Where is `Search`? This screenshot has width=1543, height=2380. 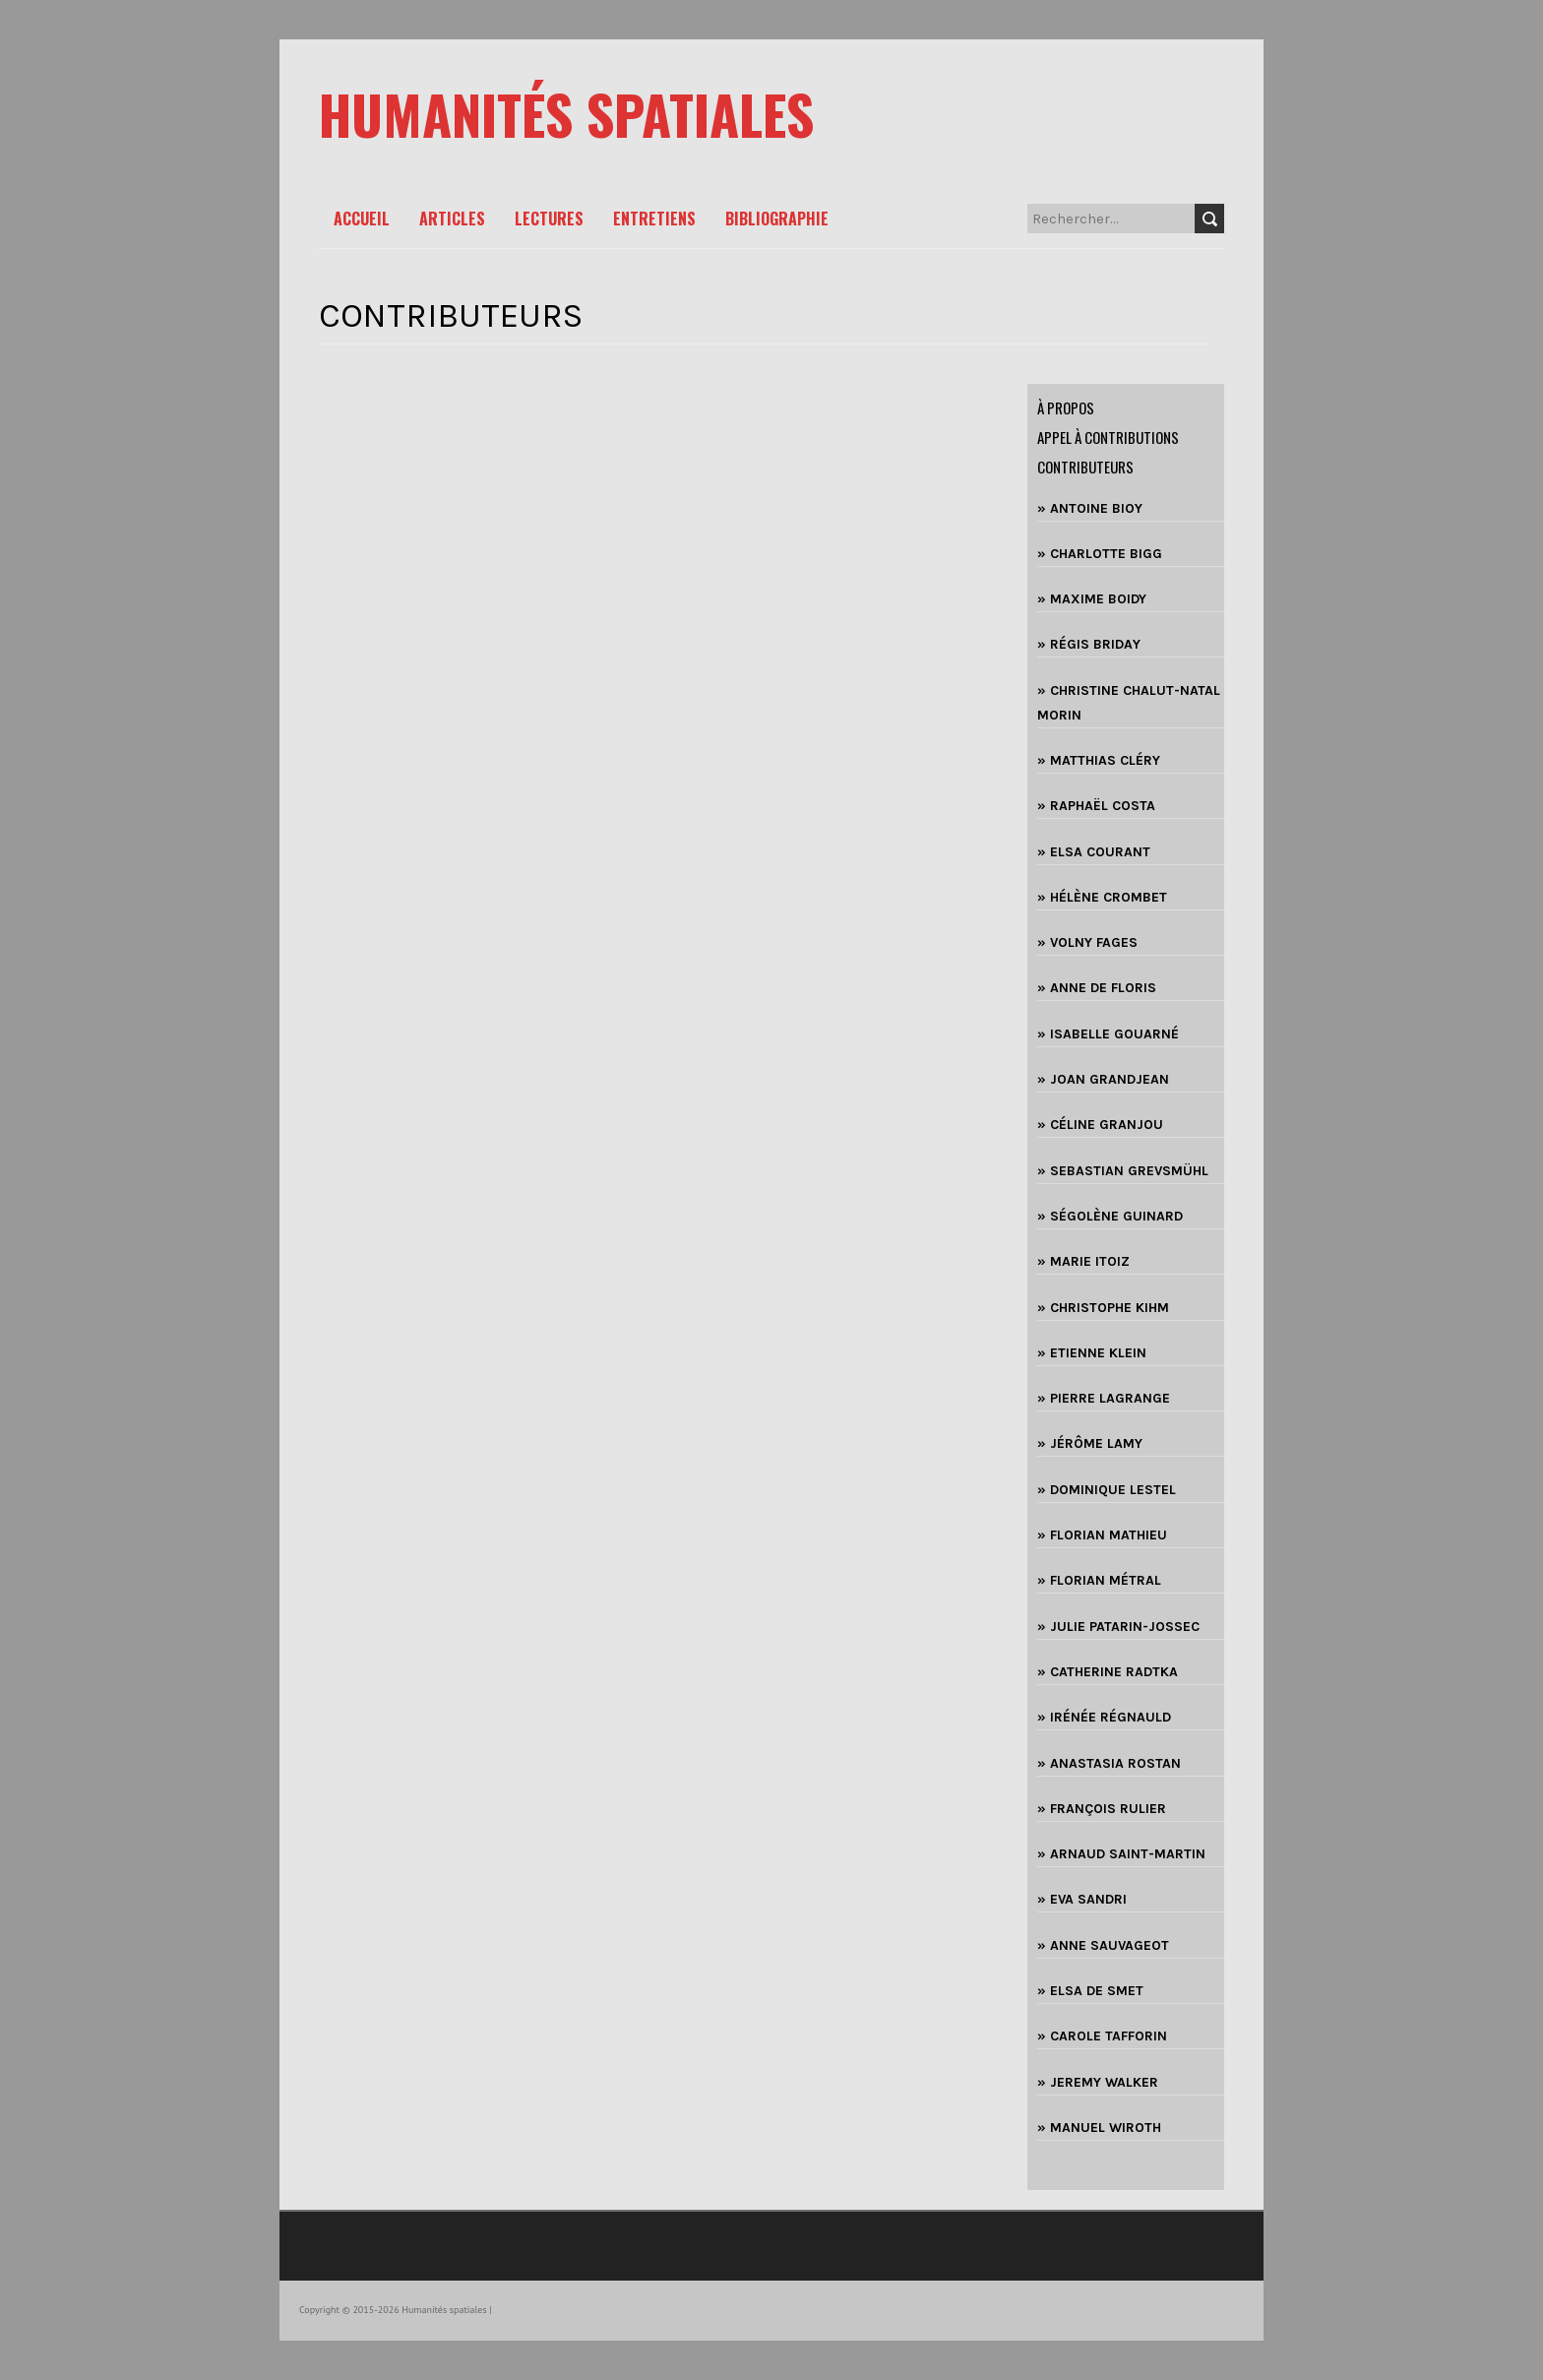
Search is located at coordinates (1209, 218).